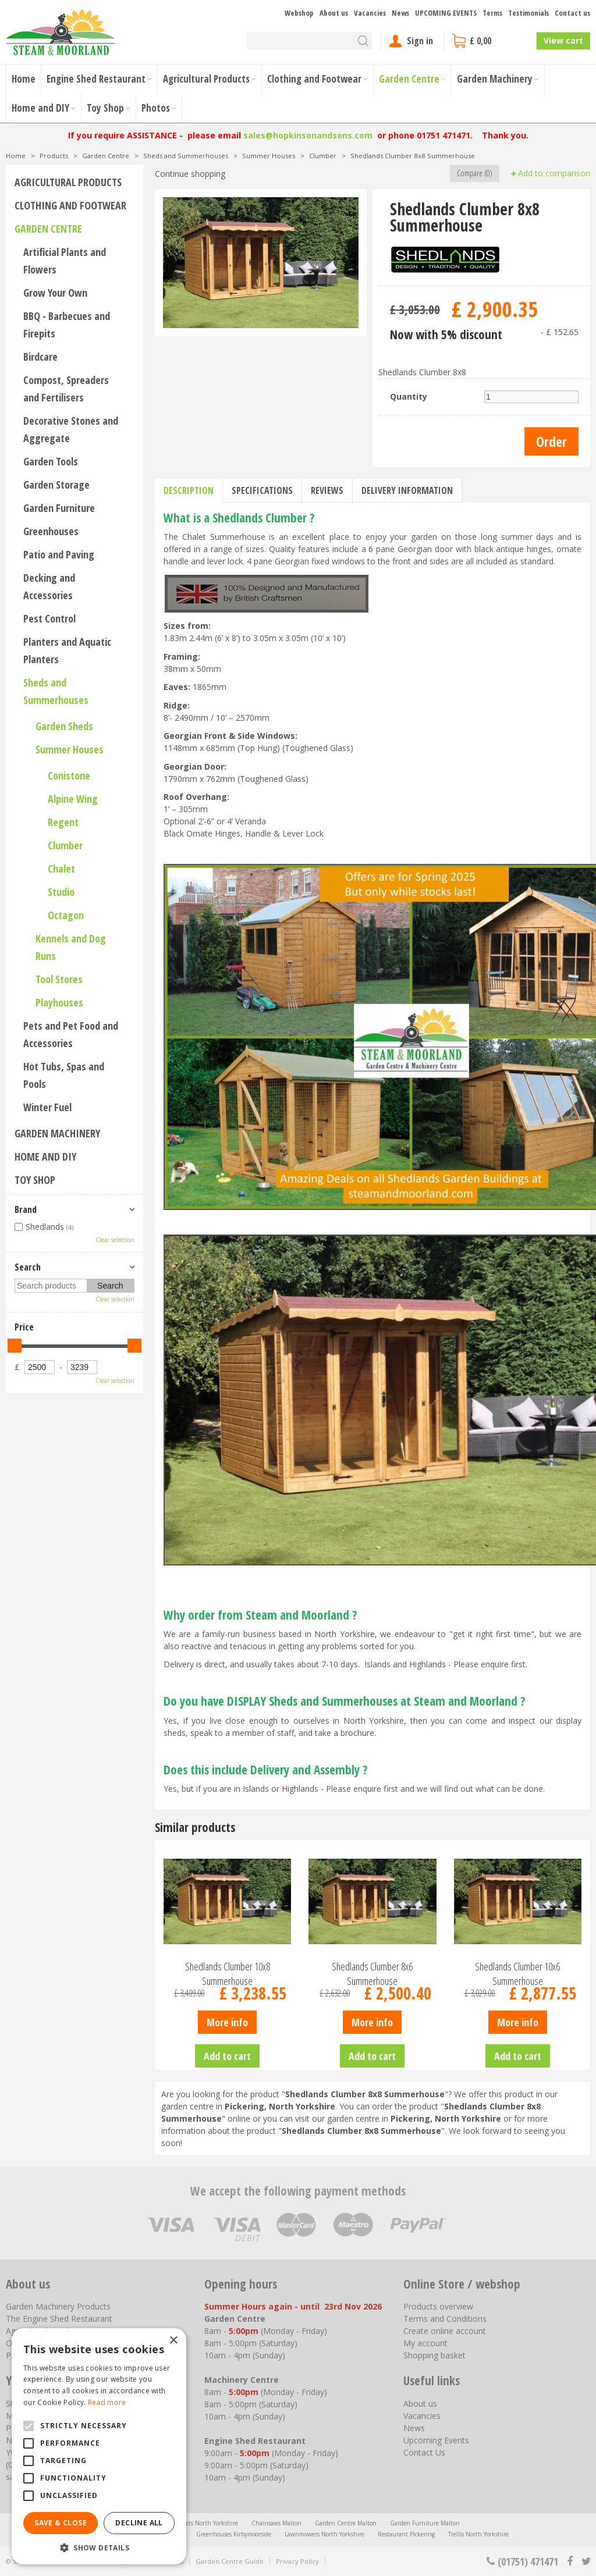 Image resolution: width=596 pixels, height=2576 pixels. Describe the element at coordinates (414, 2427) in the screenshot. I see `News` at that location.